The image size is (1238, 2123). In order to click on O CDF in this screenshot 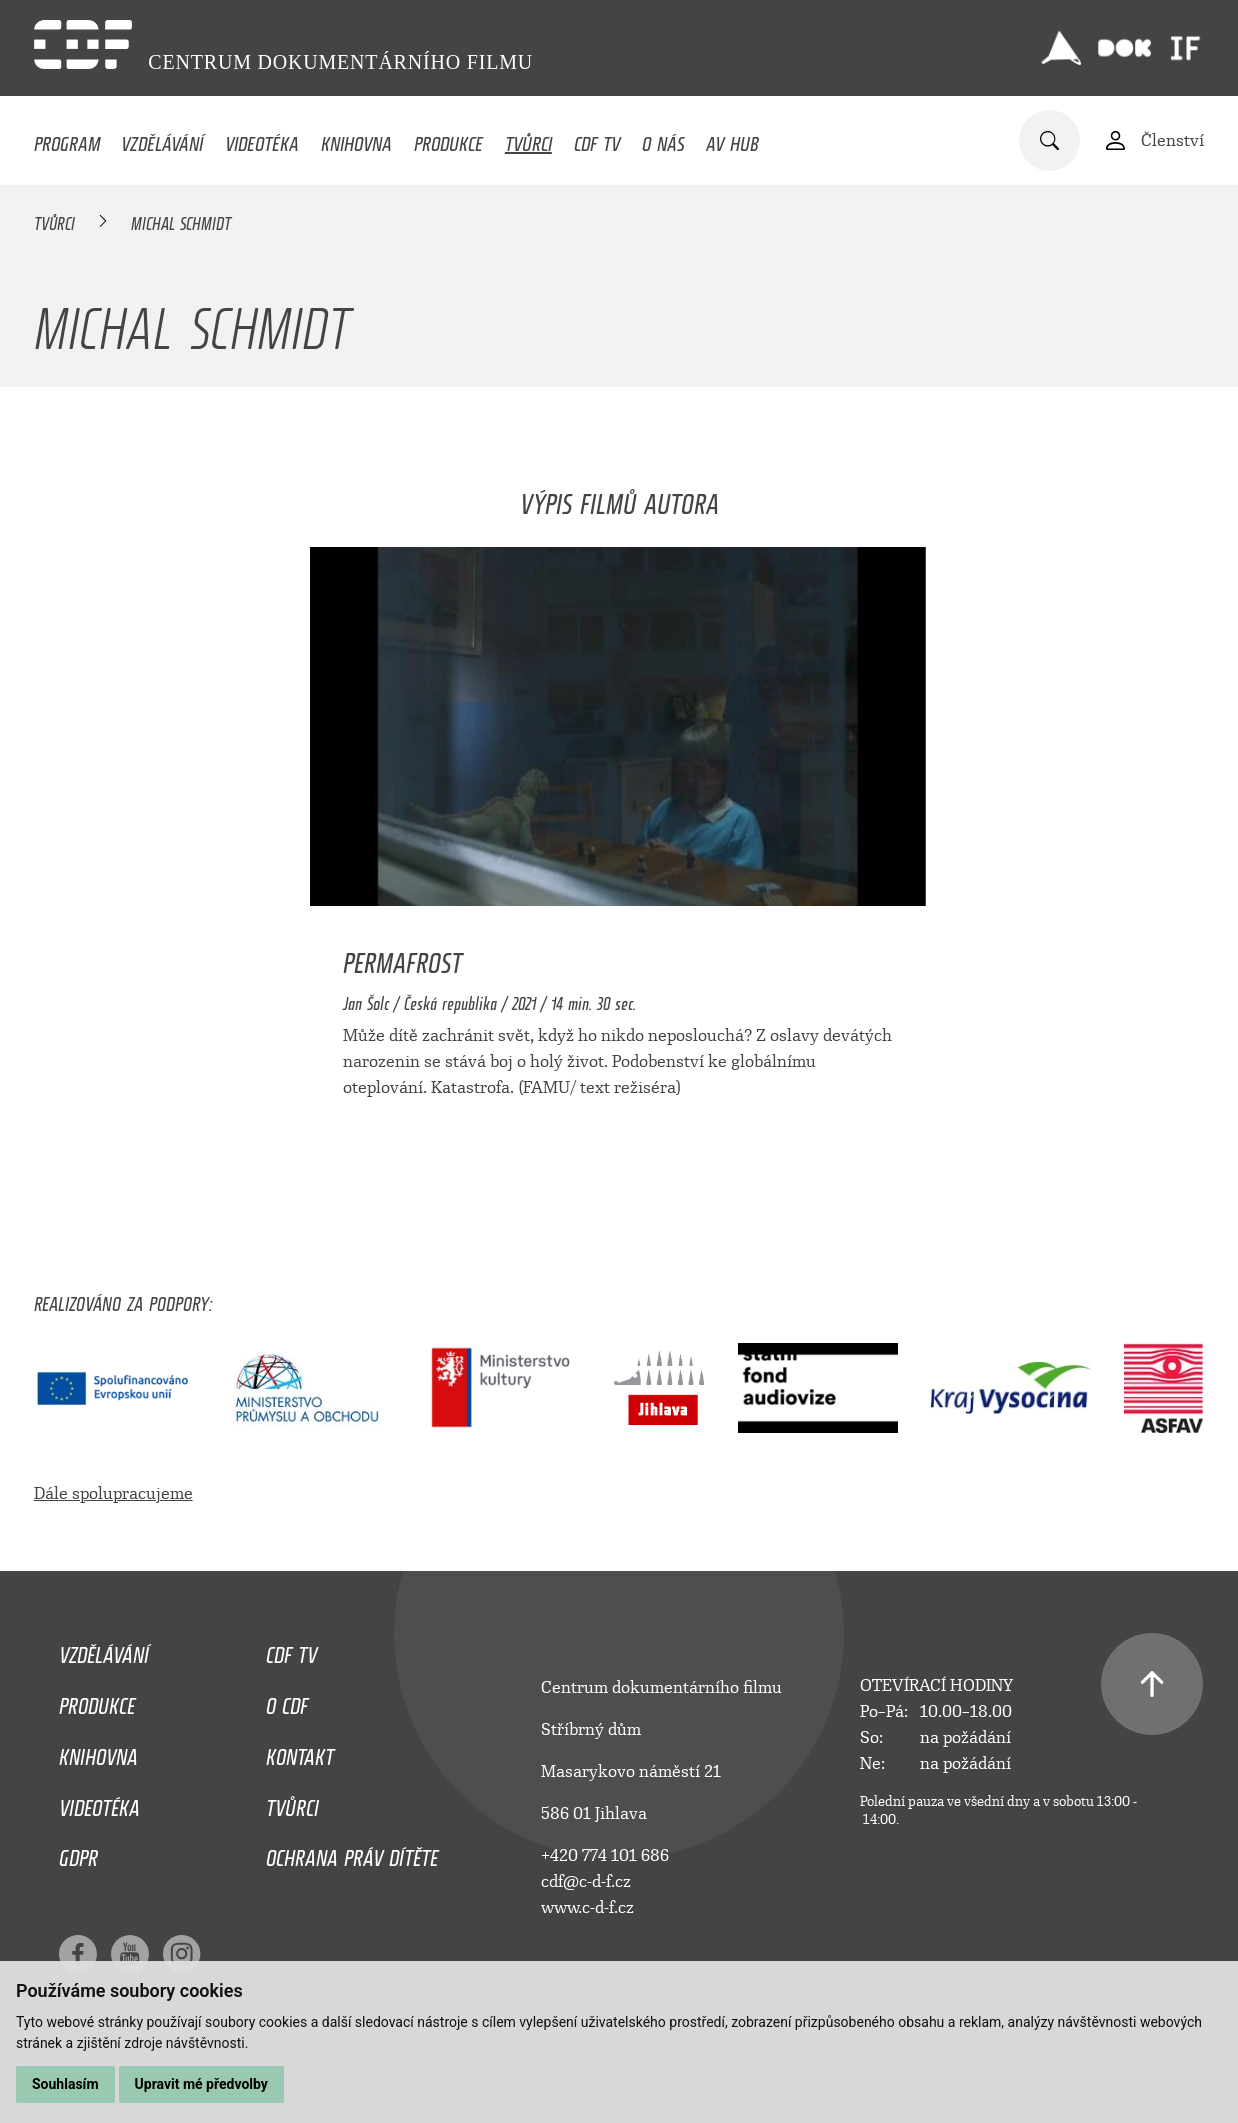, I will do `click(287, 1701)`.